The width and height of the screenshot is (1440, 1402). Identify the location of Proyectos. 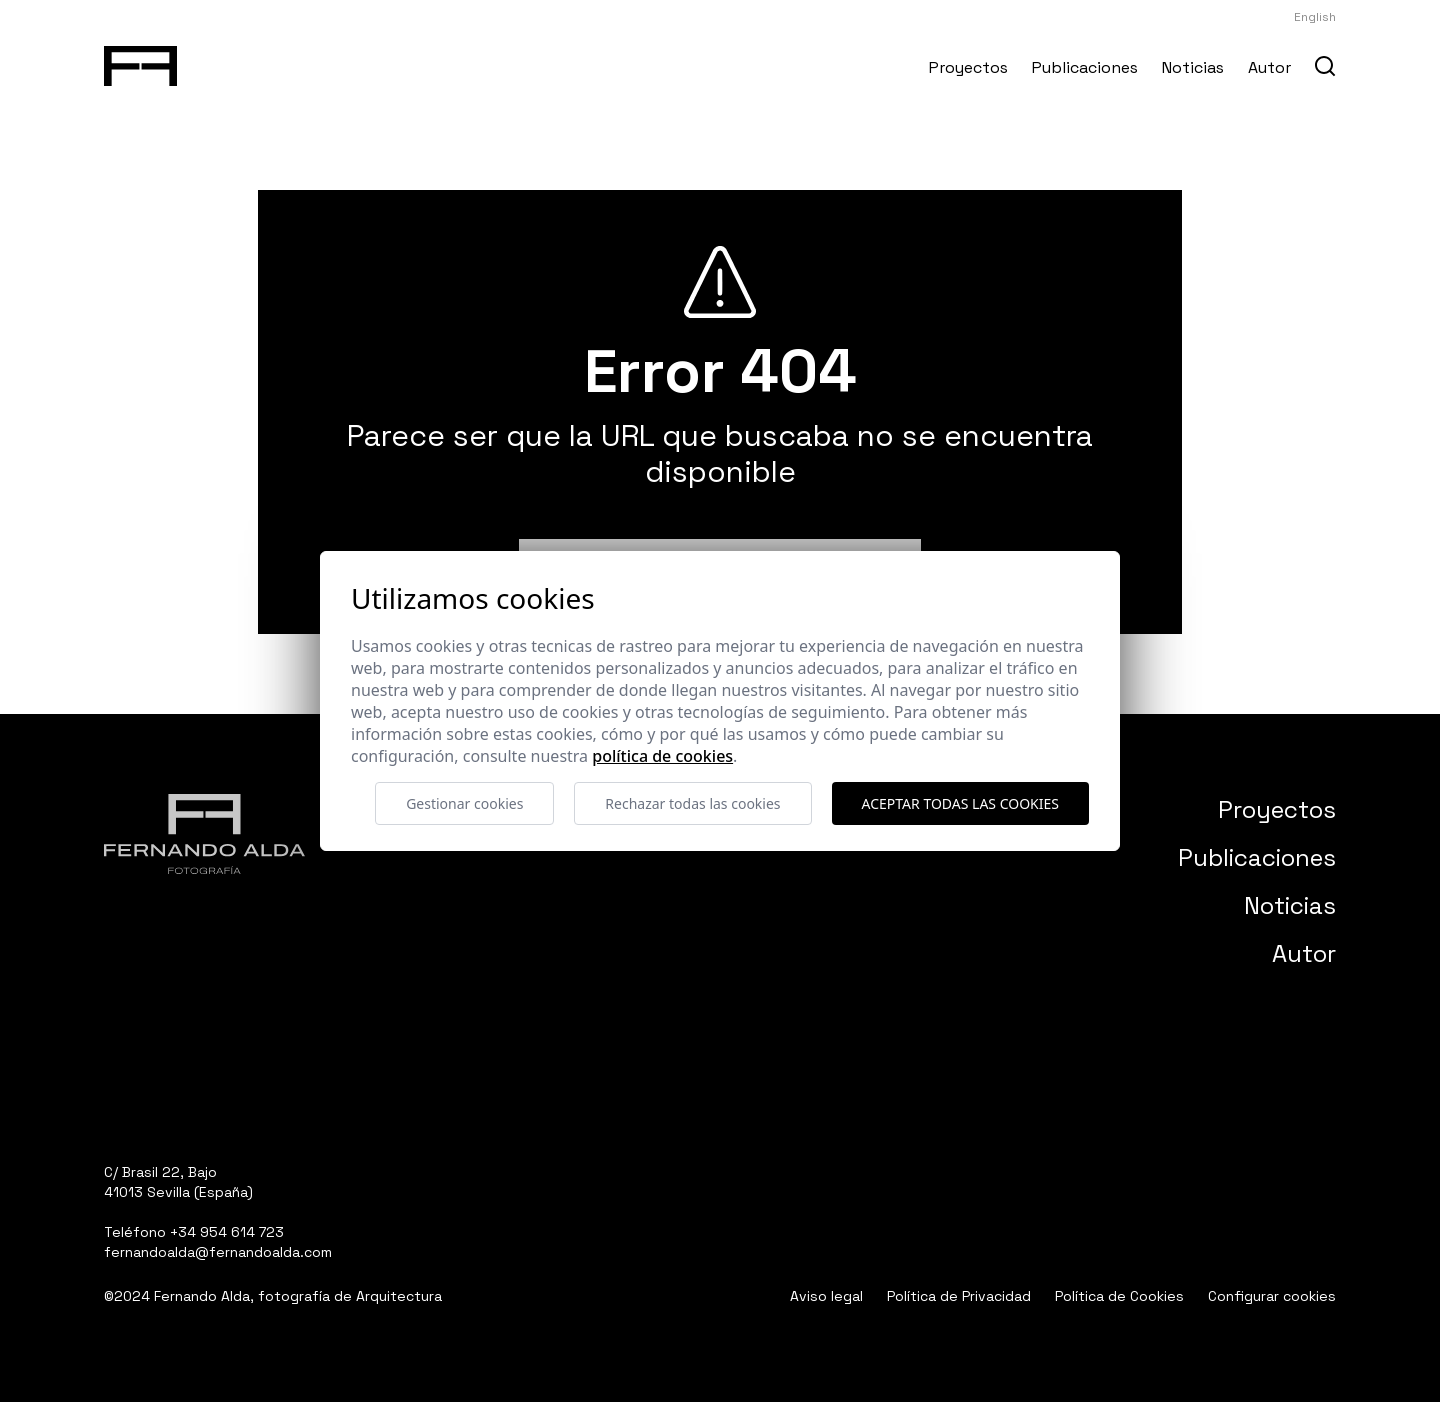
(968, 67).